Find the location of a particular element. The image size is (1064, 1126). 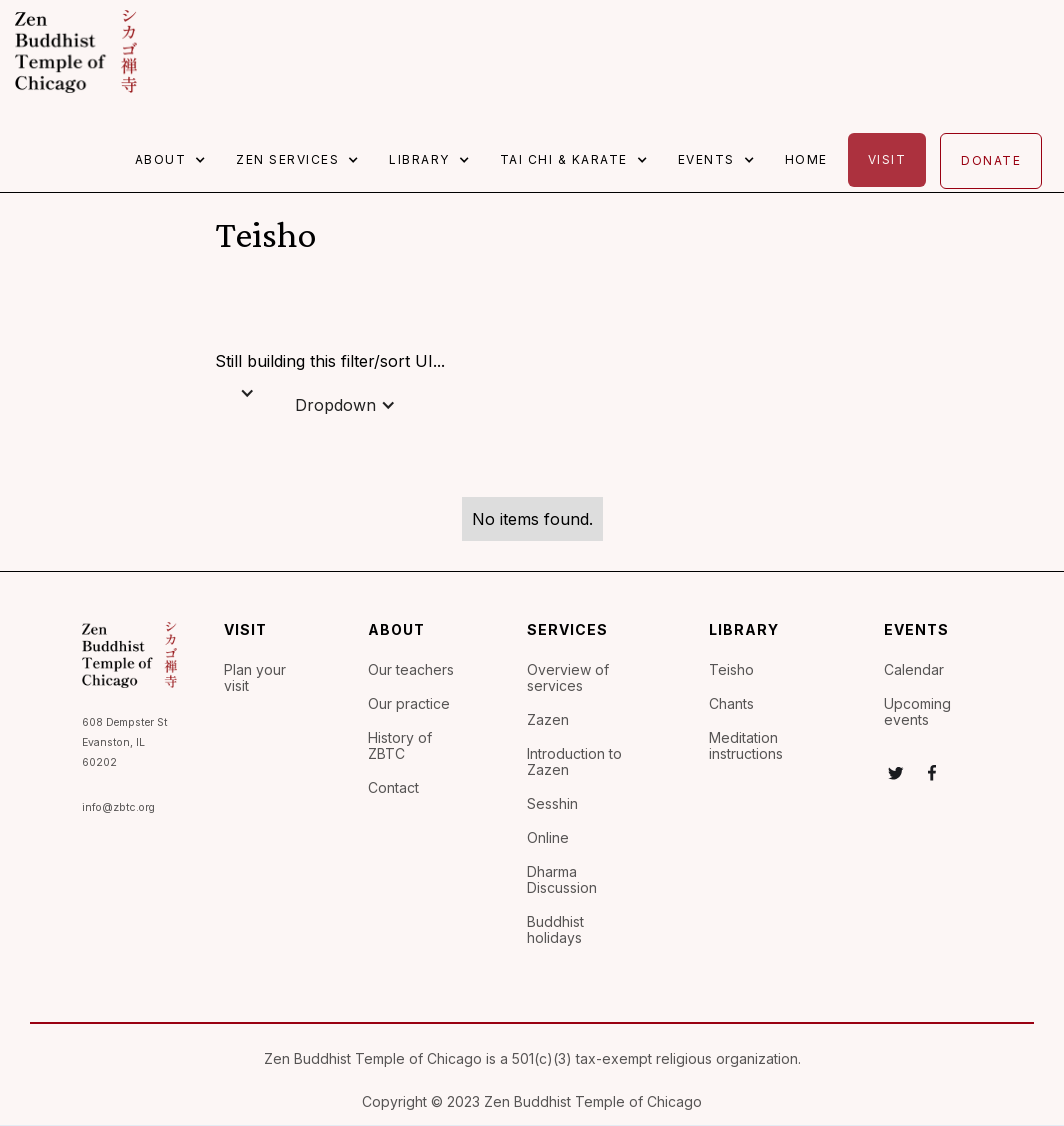

Visit is located at coordinates (887, 159).